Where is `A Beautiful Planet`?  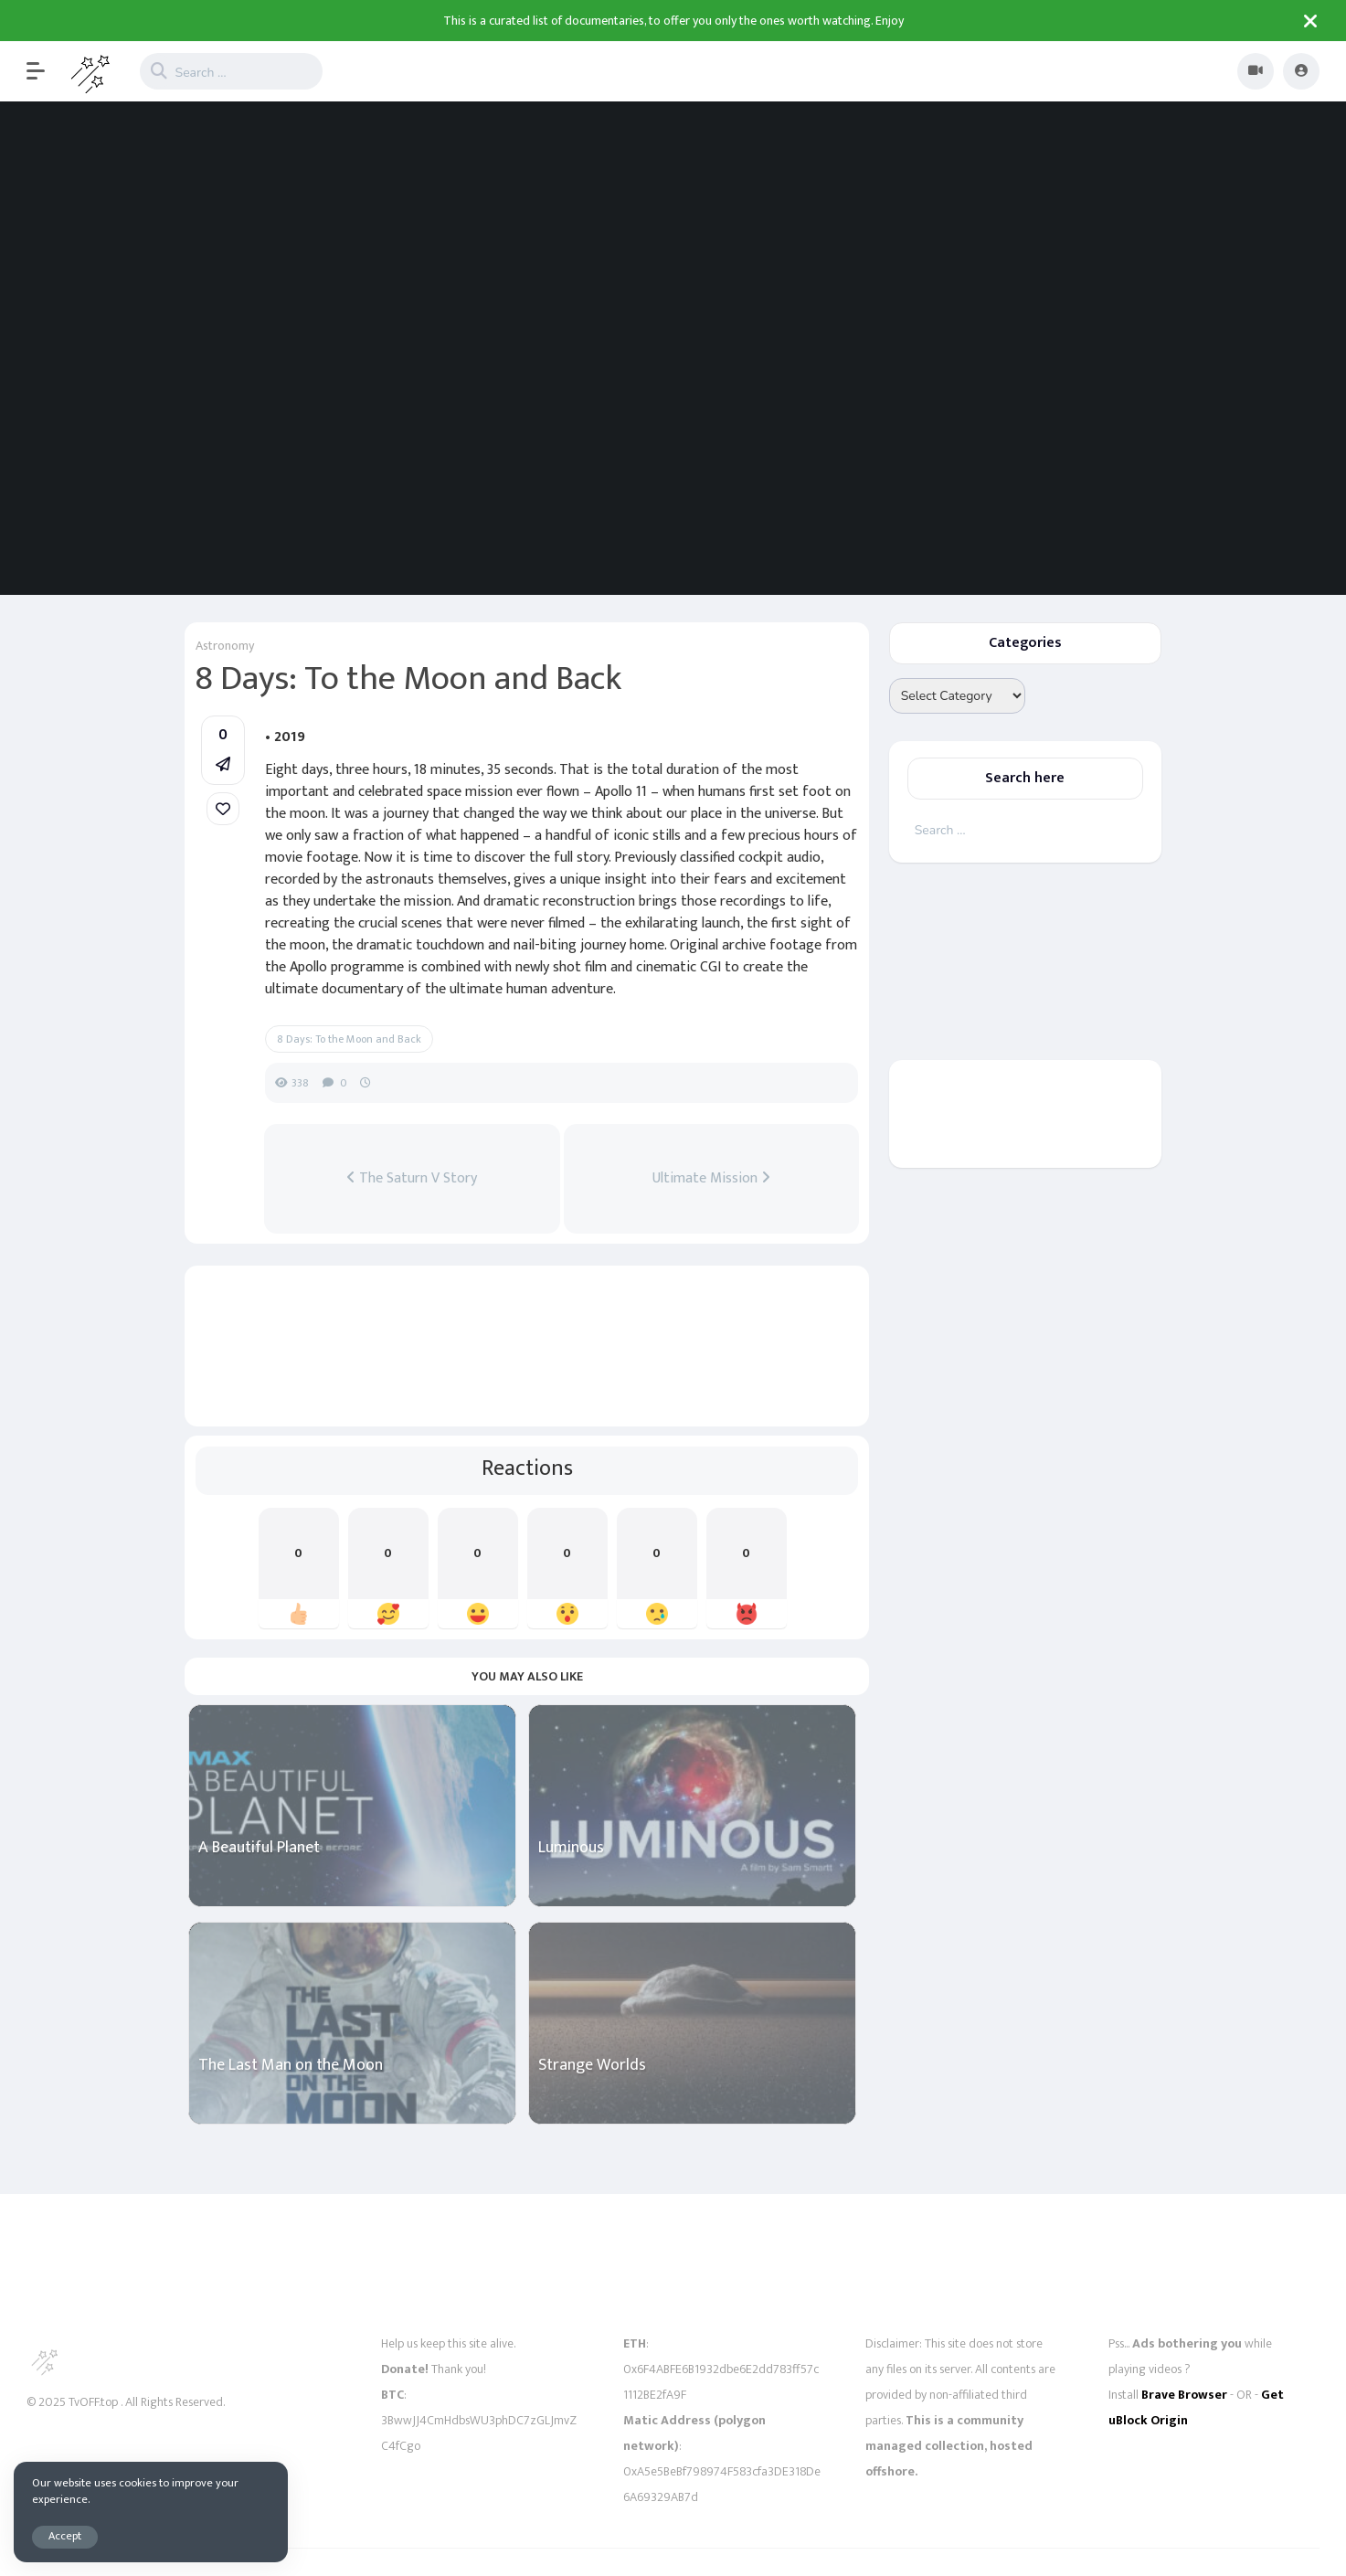 A Beautiful Planet is located at coordinates (259, 1848).